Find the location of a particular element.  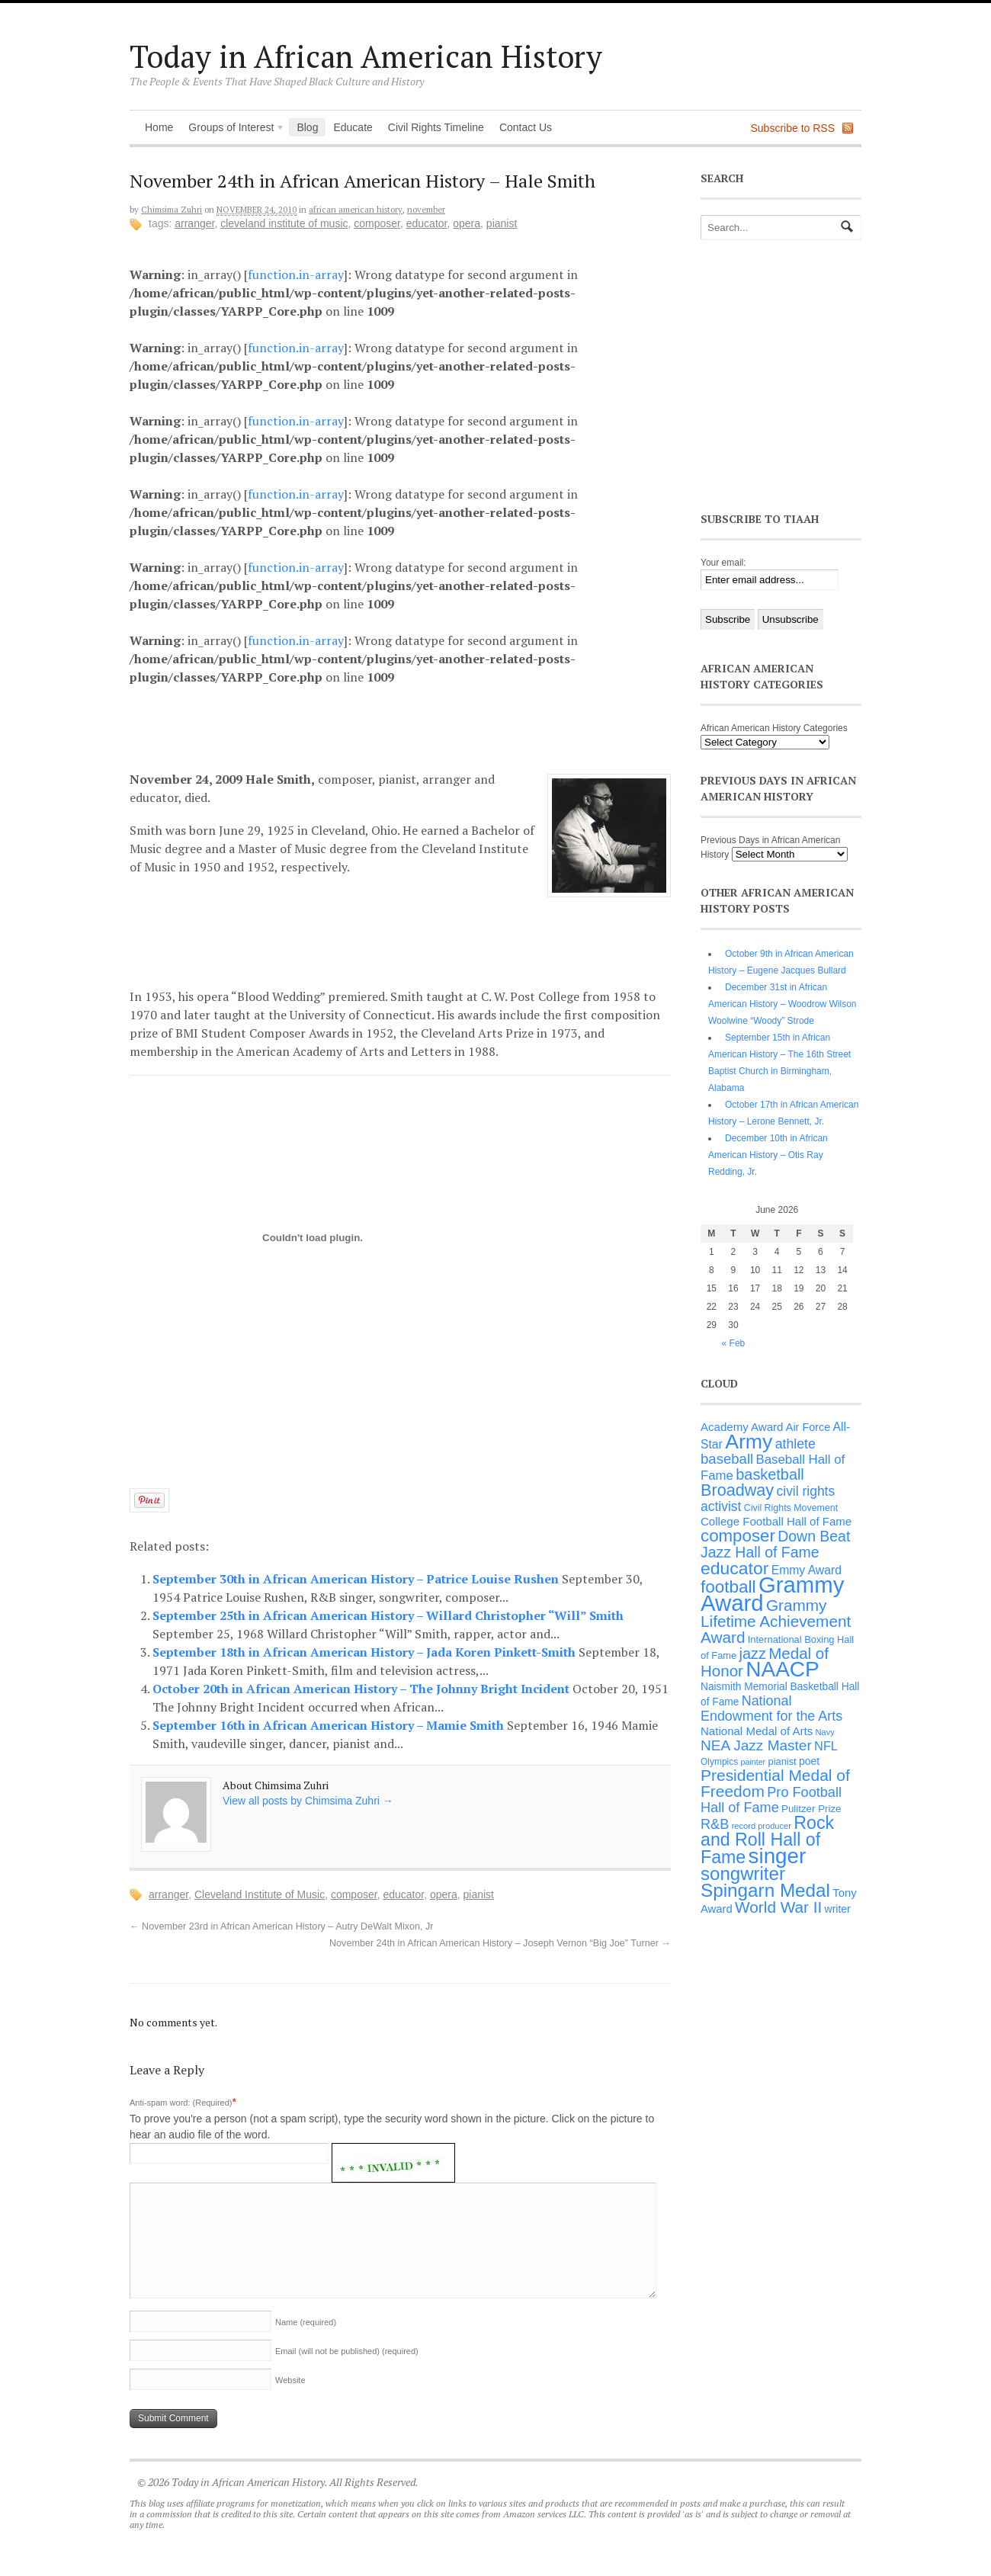

Presidential Medal of Freedom is located at coordinates (775, 1783).